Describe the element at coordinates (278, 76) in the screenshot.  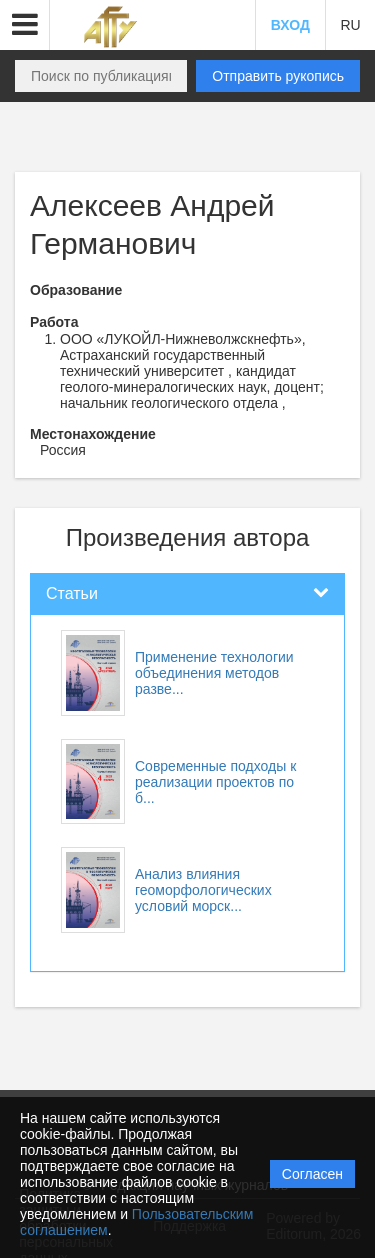
I see `Отправить рукопись` at that location.